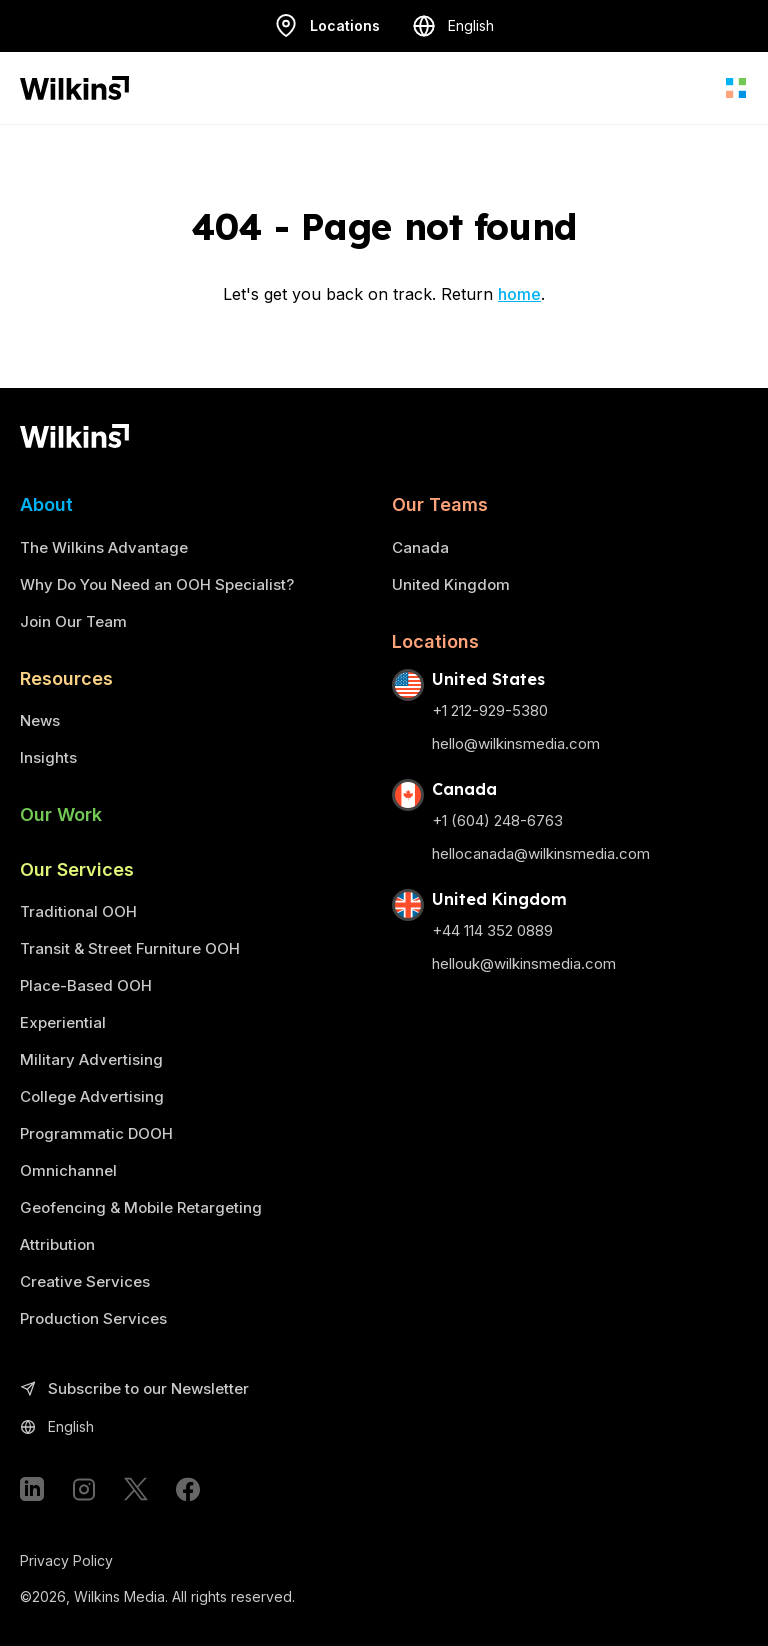 The image size is (768, 1646). What do you see at coordinates (92, 1096) in the screenshot?
I see `College Advertising` at bounding box center [92, 1096].